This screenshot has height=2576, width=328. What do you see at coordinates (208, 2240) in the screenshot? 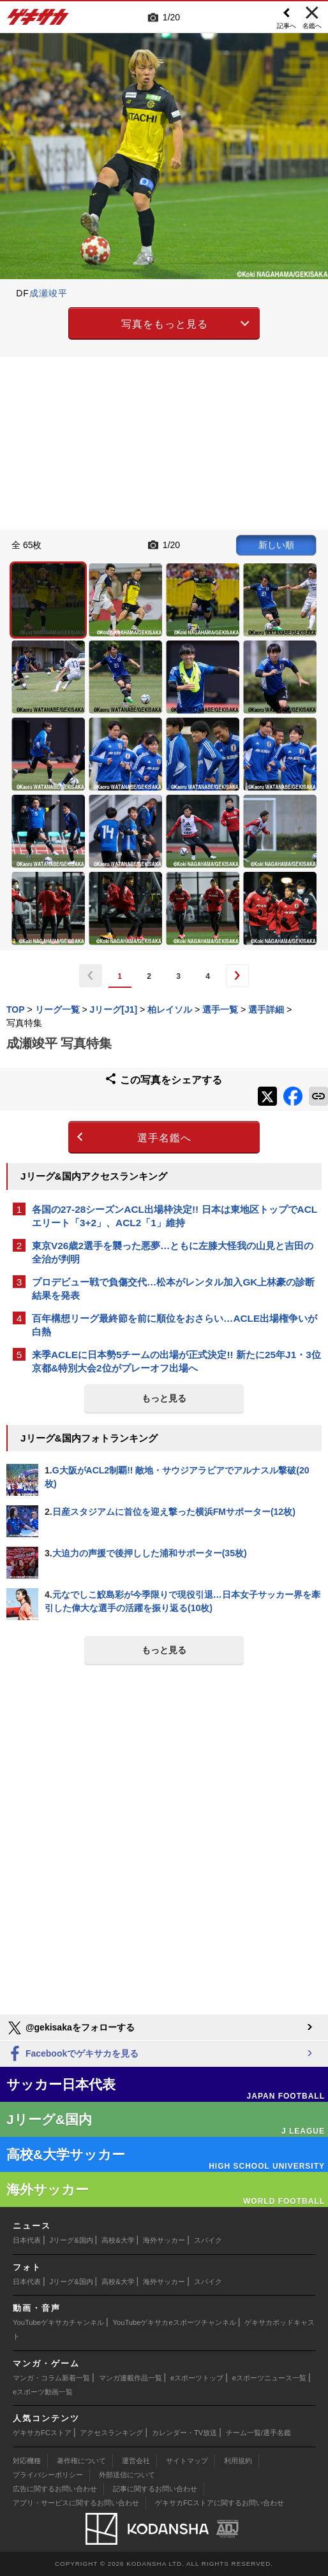
I see `スパイク` at bounding box center [208, 2240].